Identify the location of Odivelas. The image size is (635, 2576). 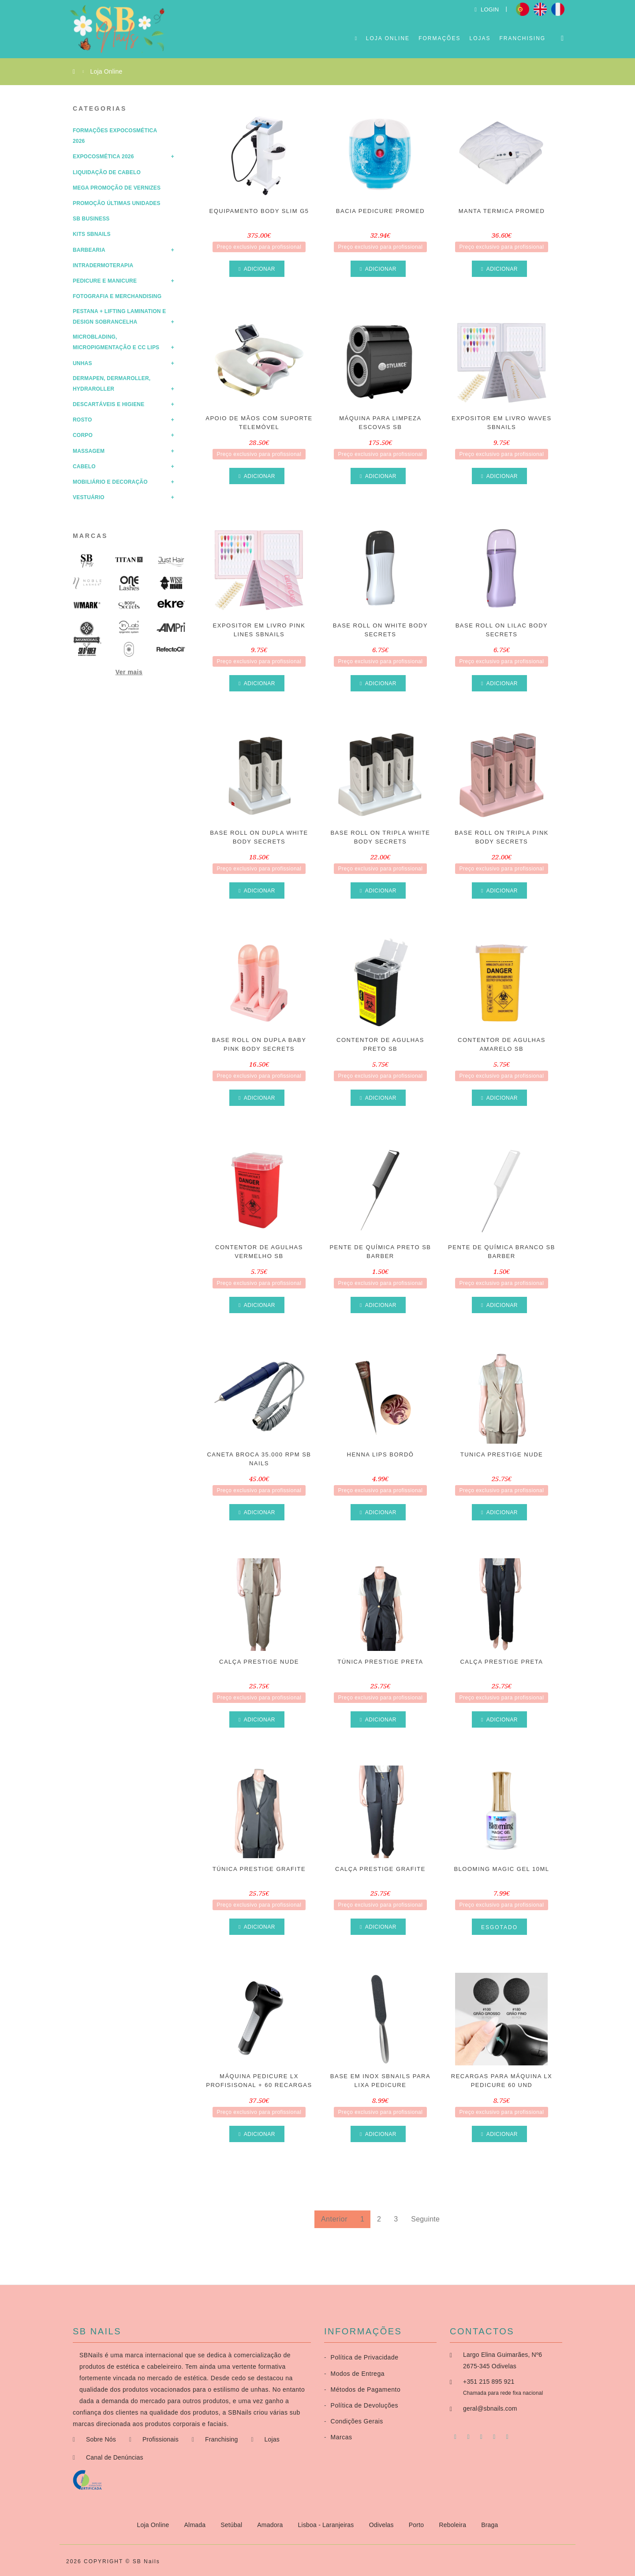
(382, 2524).